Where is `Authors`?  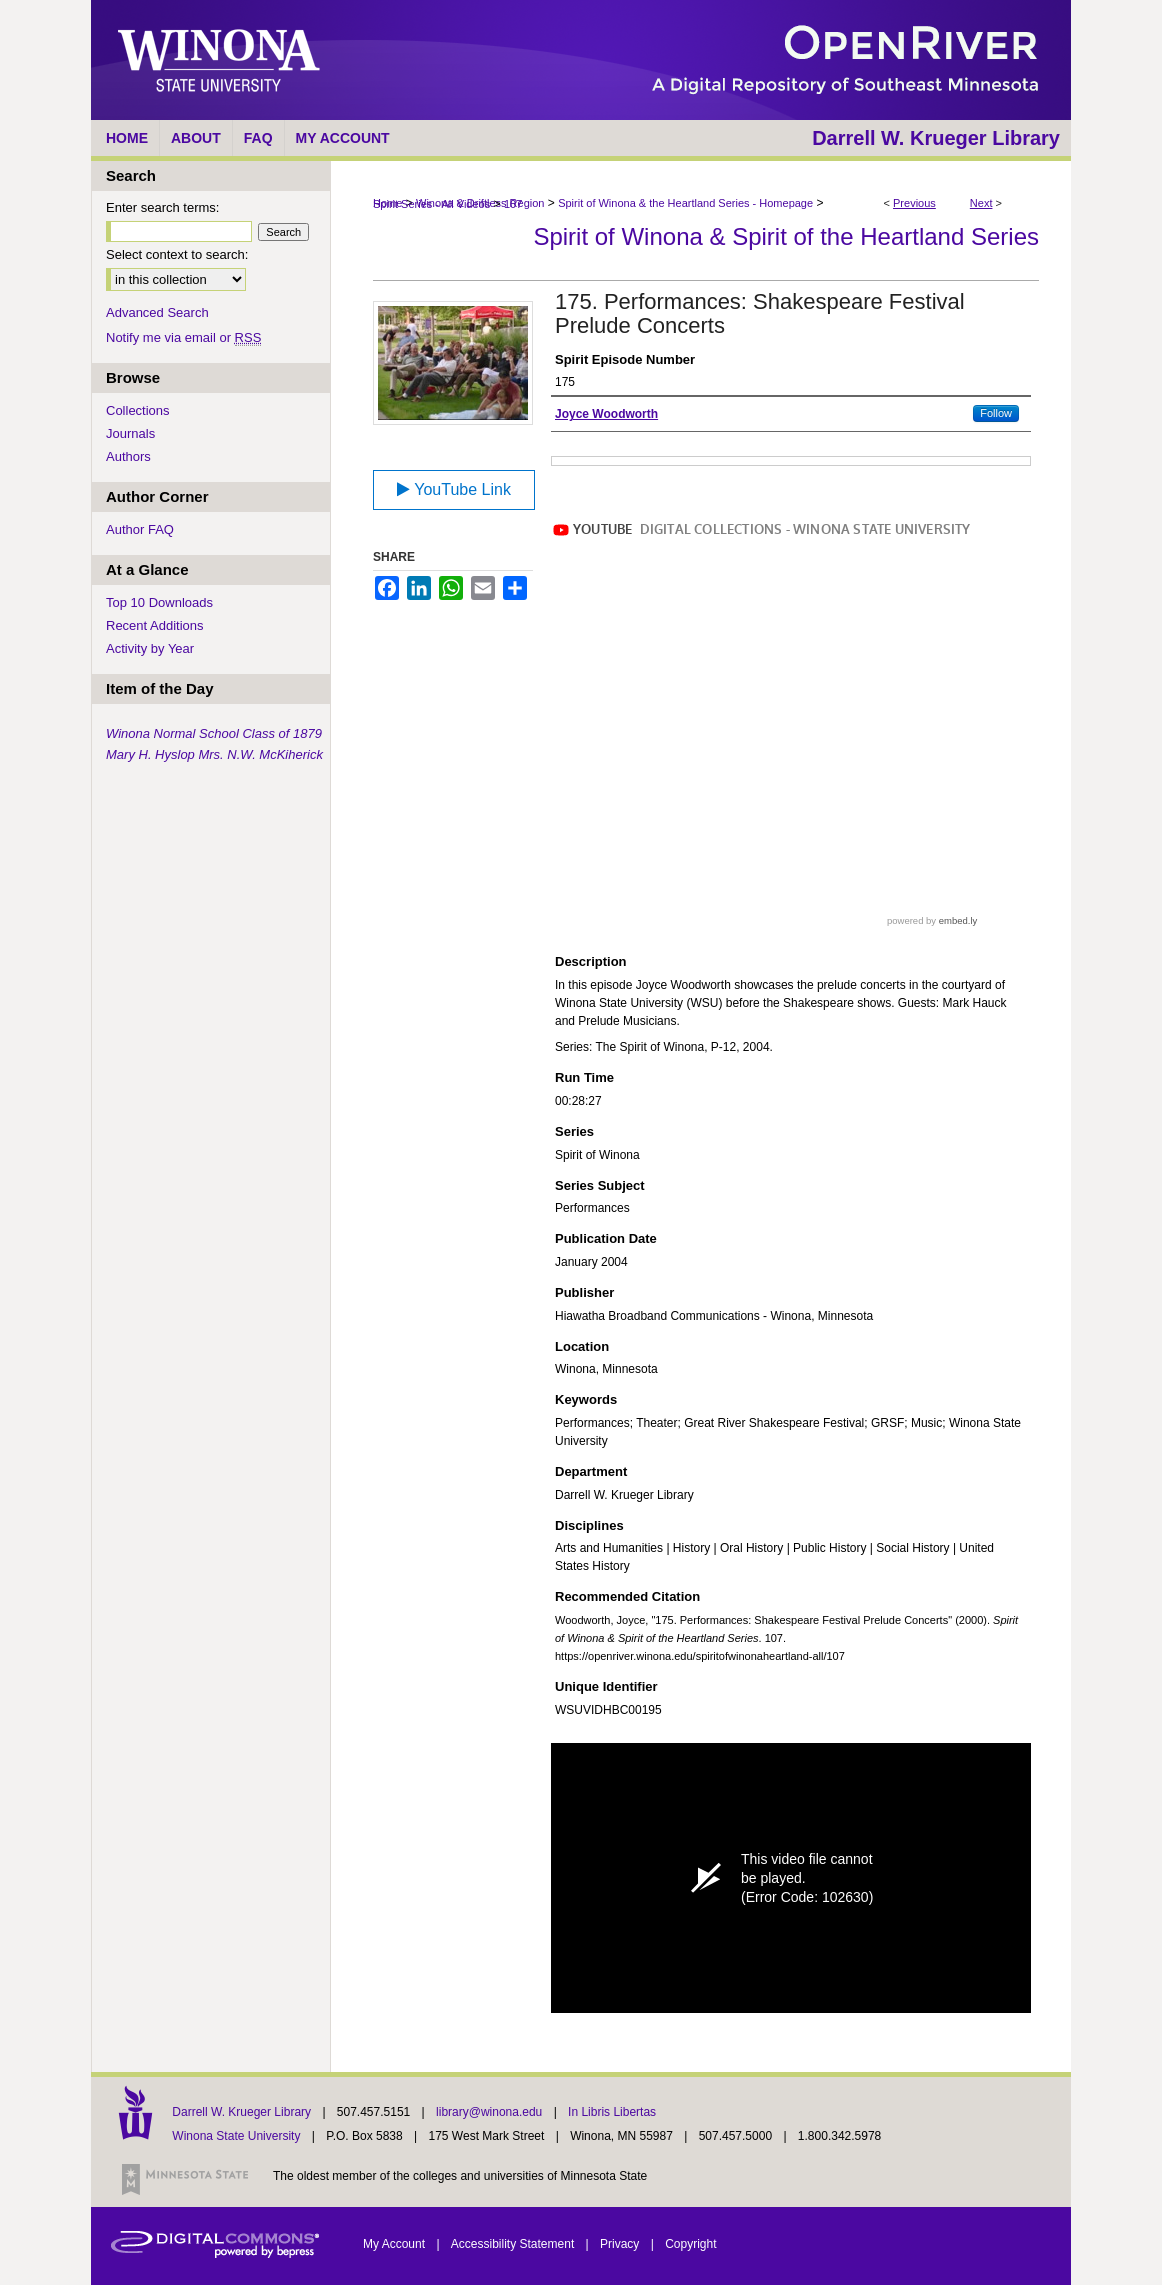
Authors is located at coordinates (128, 456).